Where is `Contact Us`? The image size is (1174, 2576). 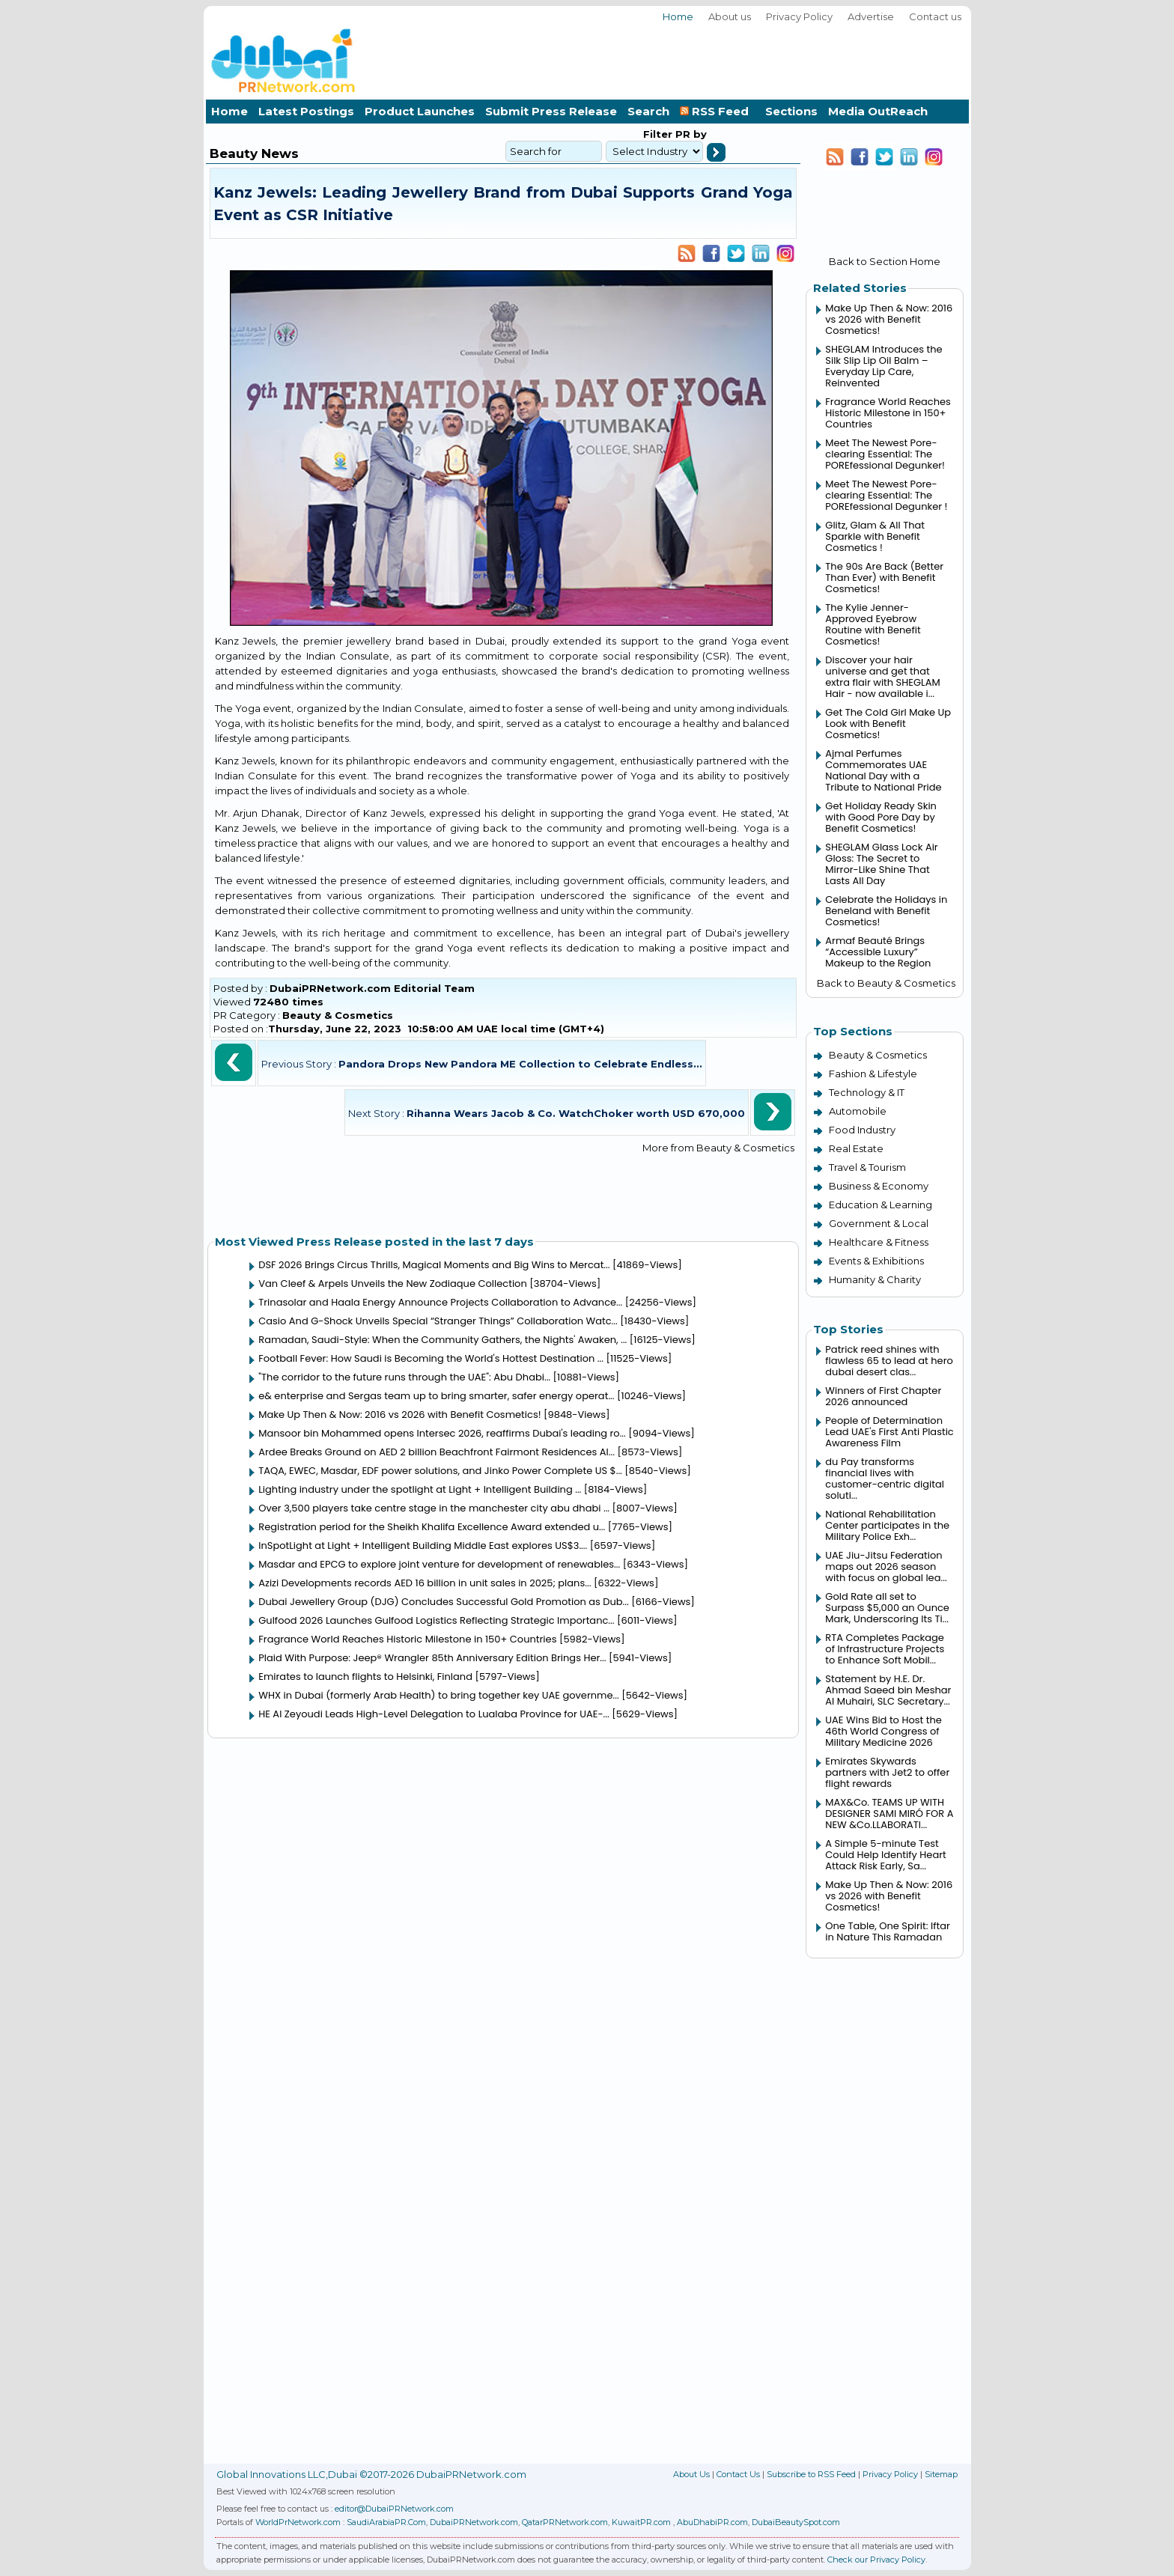 Contact Us is located at coordinates (738, 2474).